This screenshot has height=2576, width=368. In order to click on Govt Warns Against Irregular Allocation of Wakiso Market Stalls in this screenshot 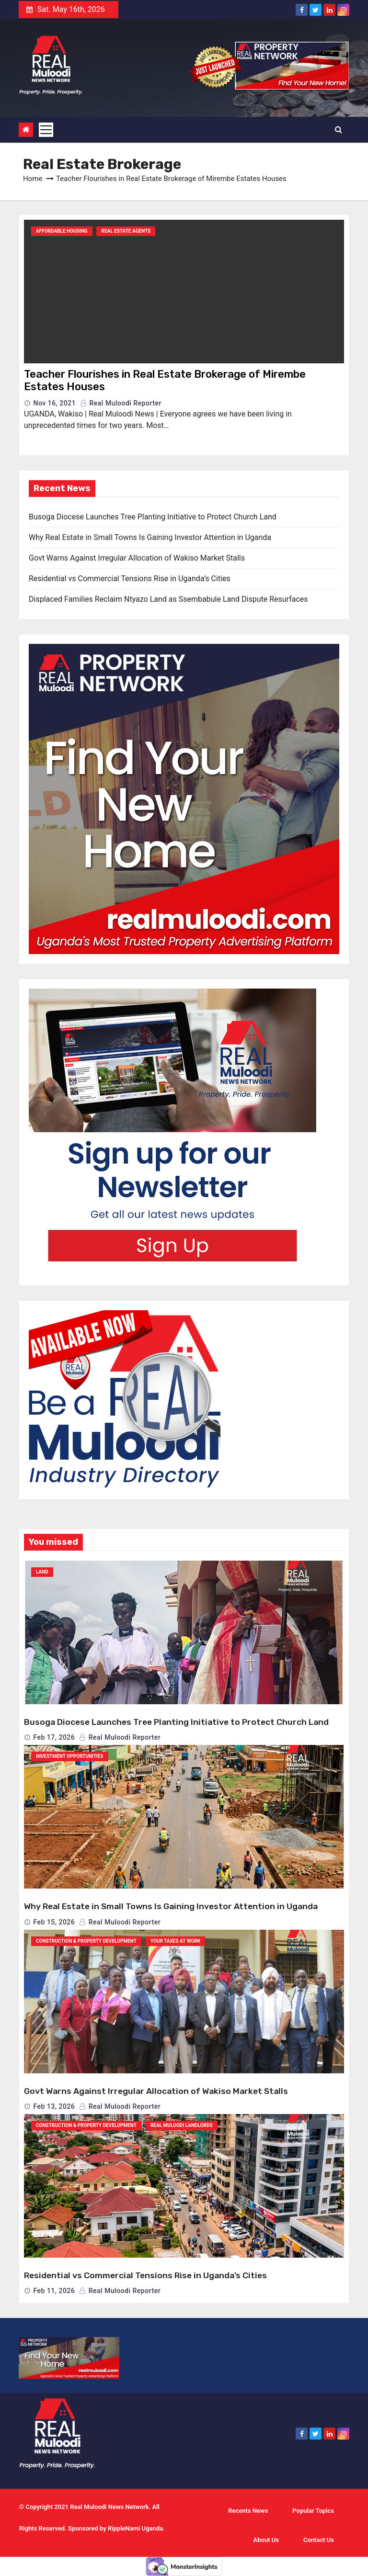, I will do `click(137, 557)`.